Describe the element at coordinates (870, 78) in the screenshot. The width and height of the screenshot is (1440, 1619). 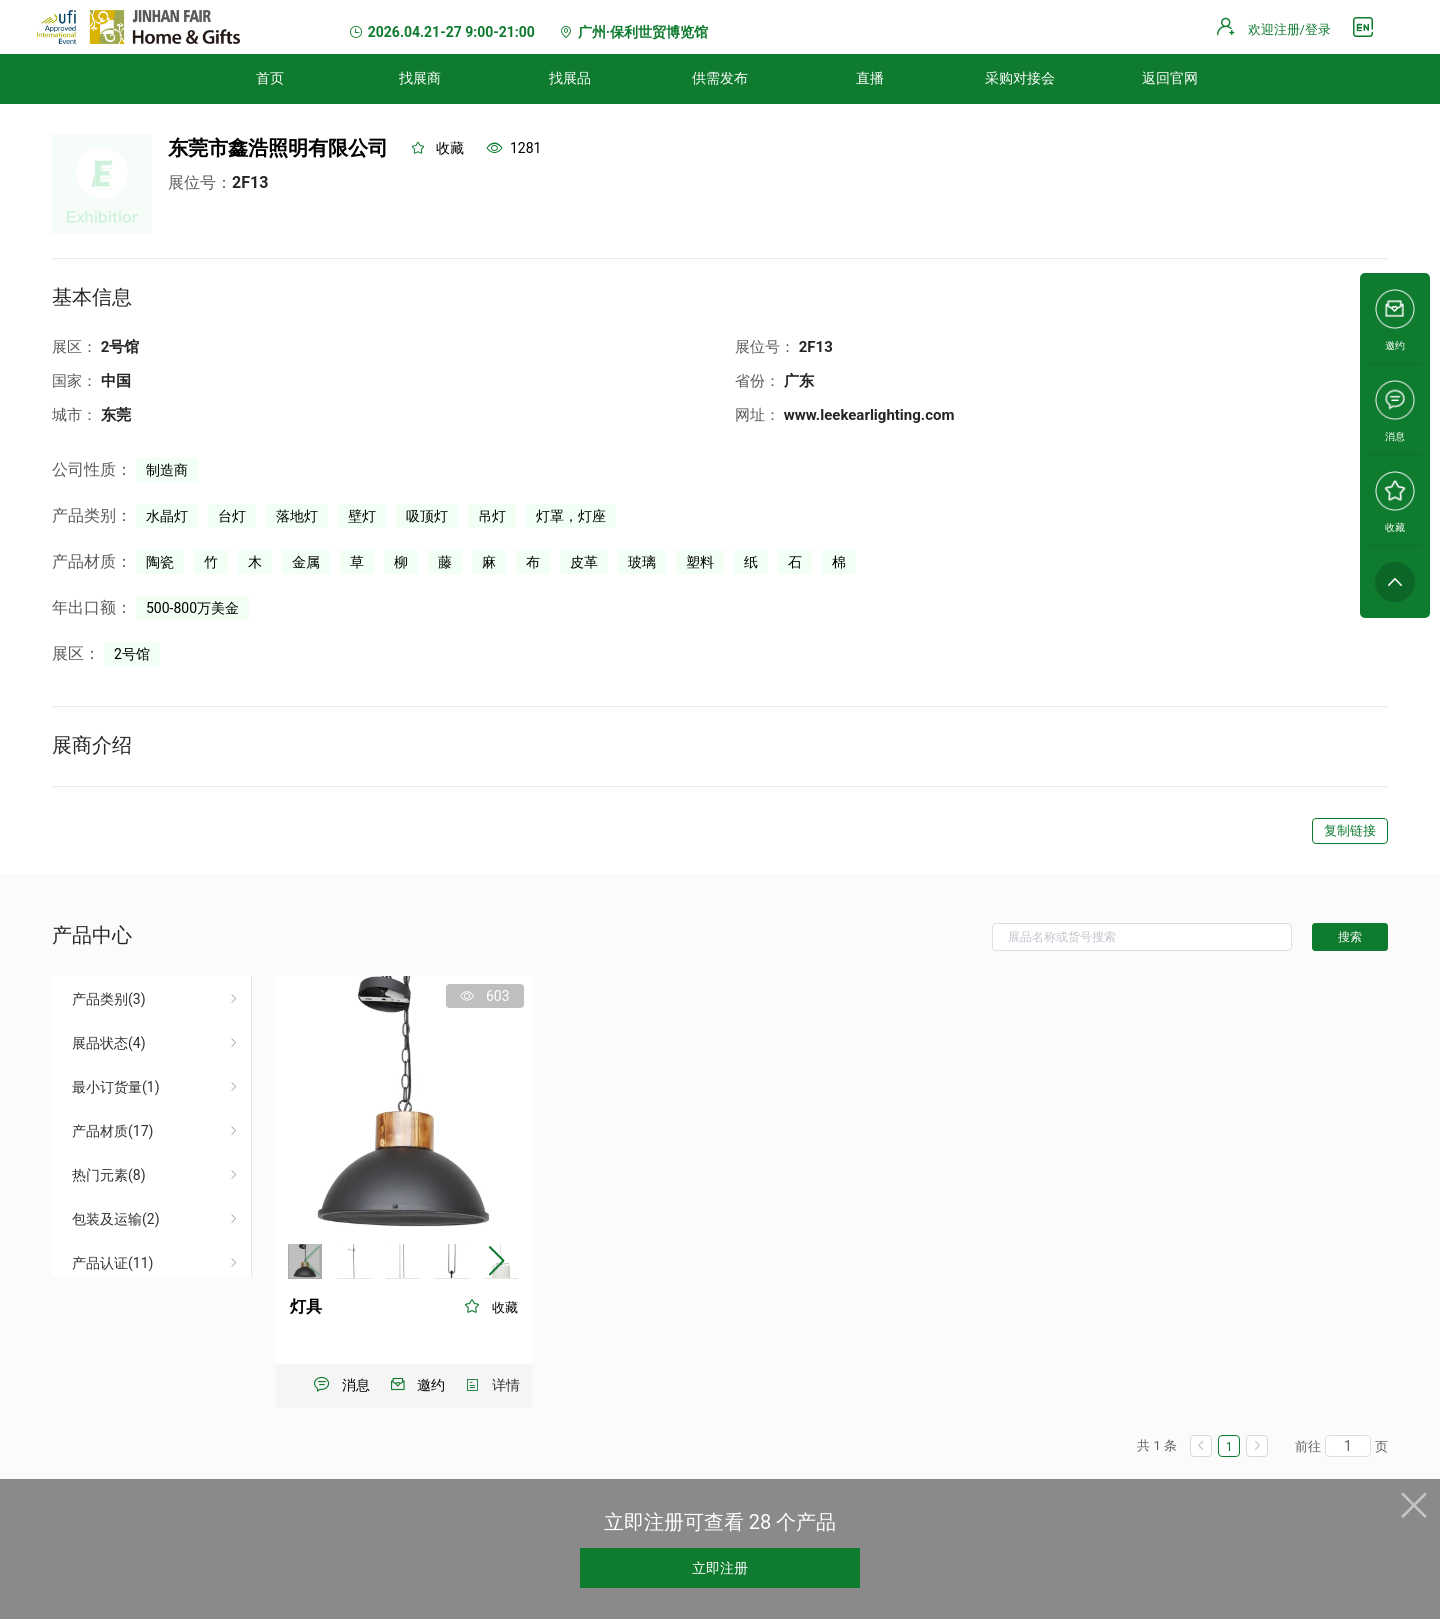
I see `直播` at that location.